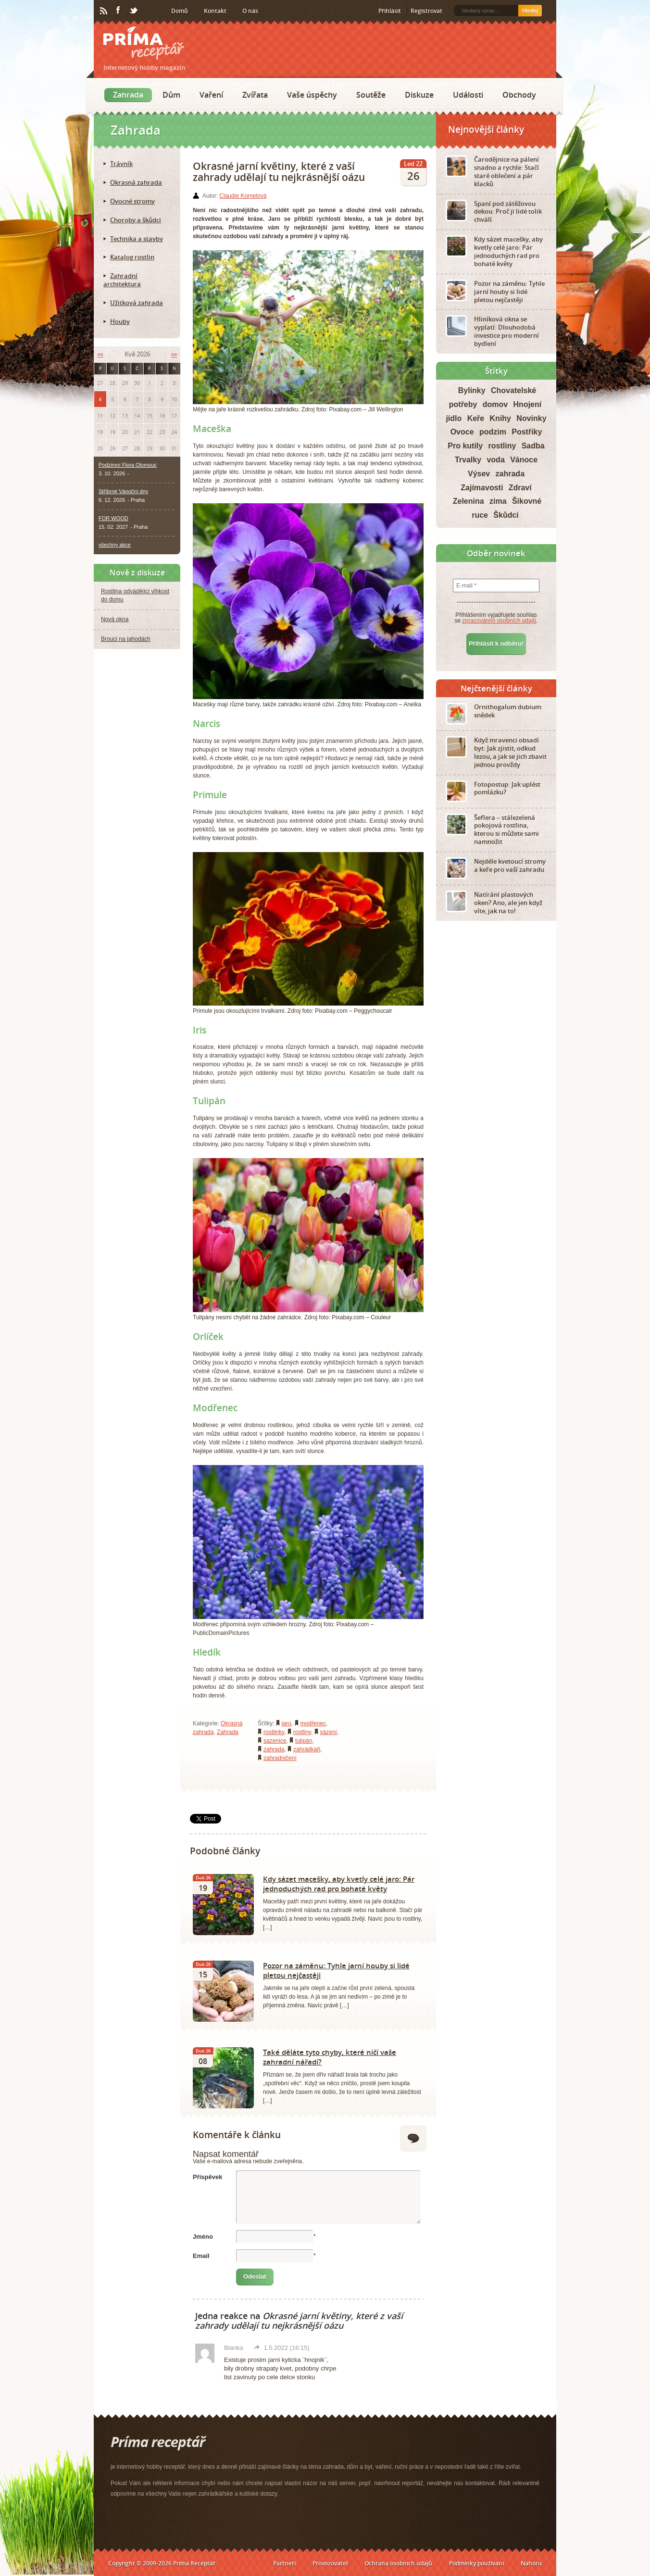  What do you see at coordinates (530, 10) in the screenshot?
I see `Hledej` at bounding box center [530, 10].